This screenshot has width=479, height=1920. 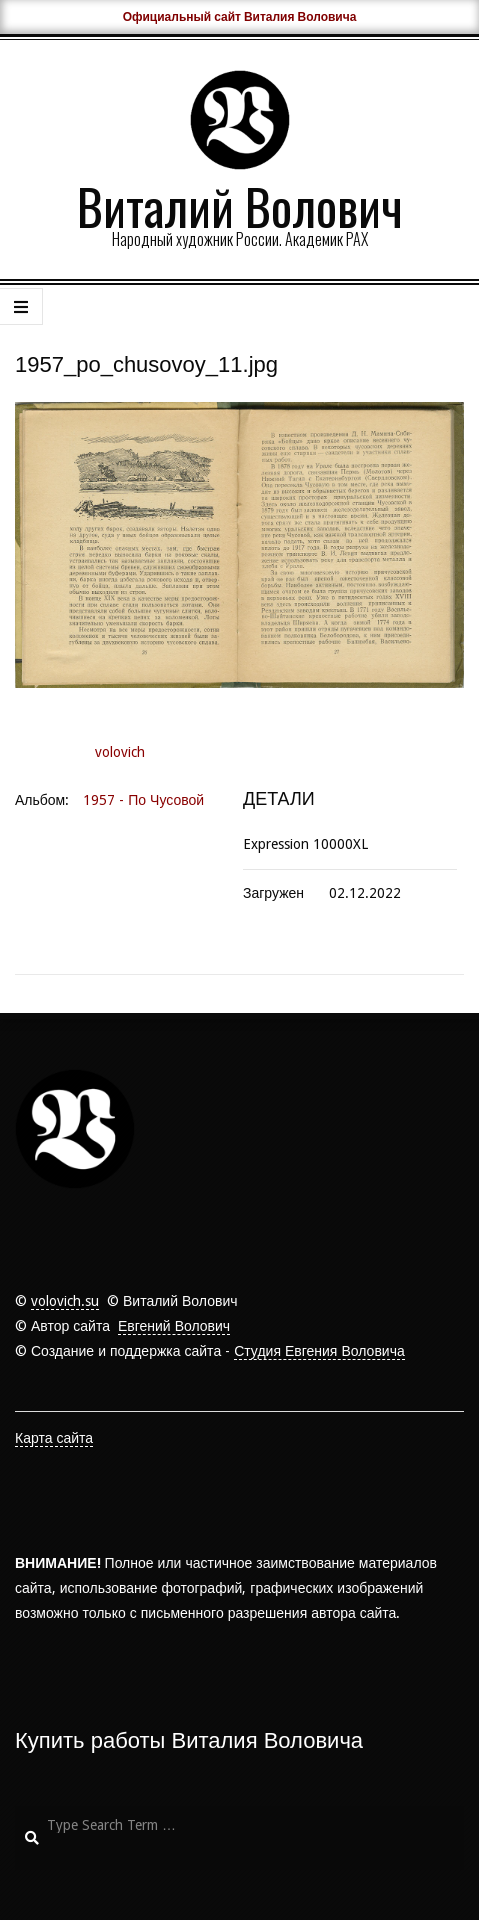 What do you see at coordinates (65, 1301) in the screenshot?
I see `volovich.su` at bounding box center [65, 1301].